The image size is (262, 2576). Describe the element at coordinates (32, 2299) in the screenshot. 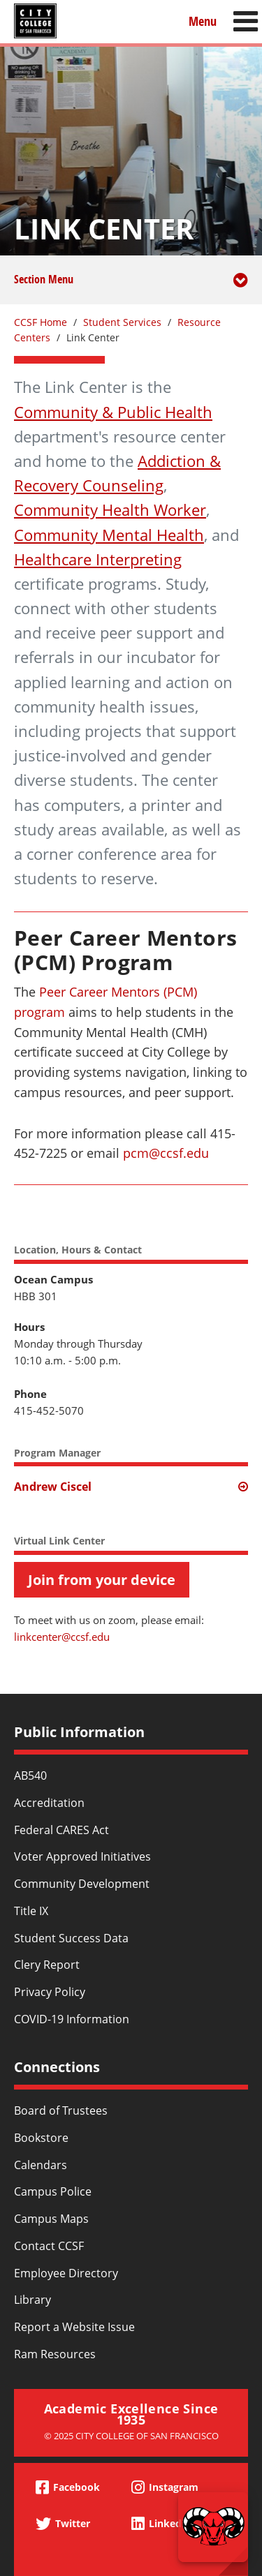

I see `Library` at that location.